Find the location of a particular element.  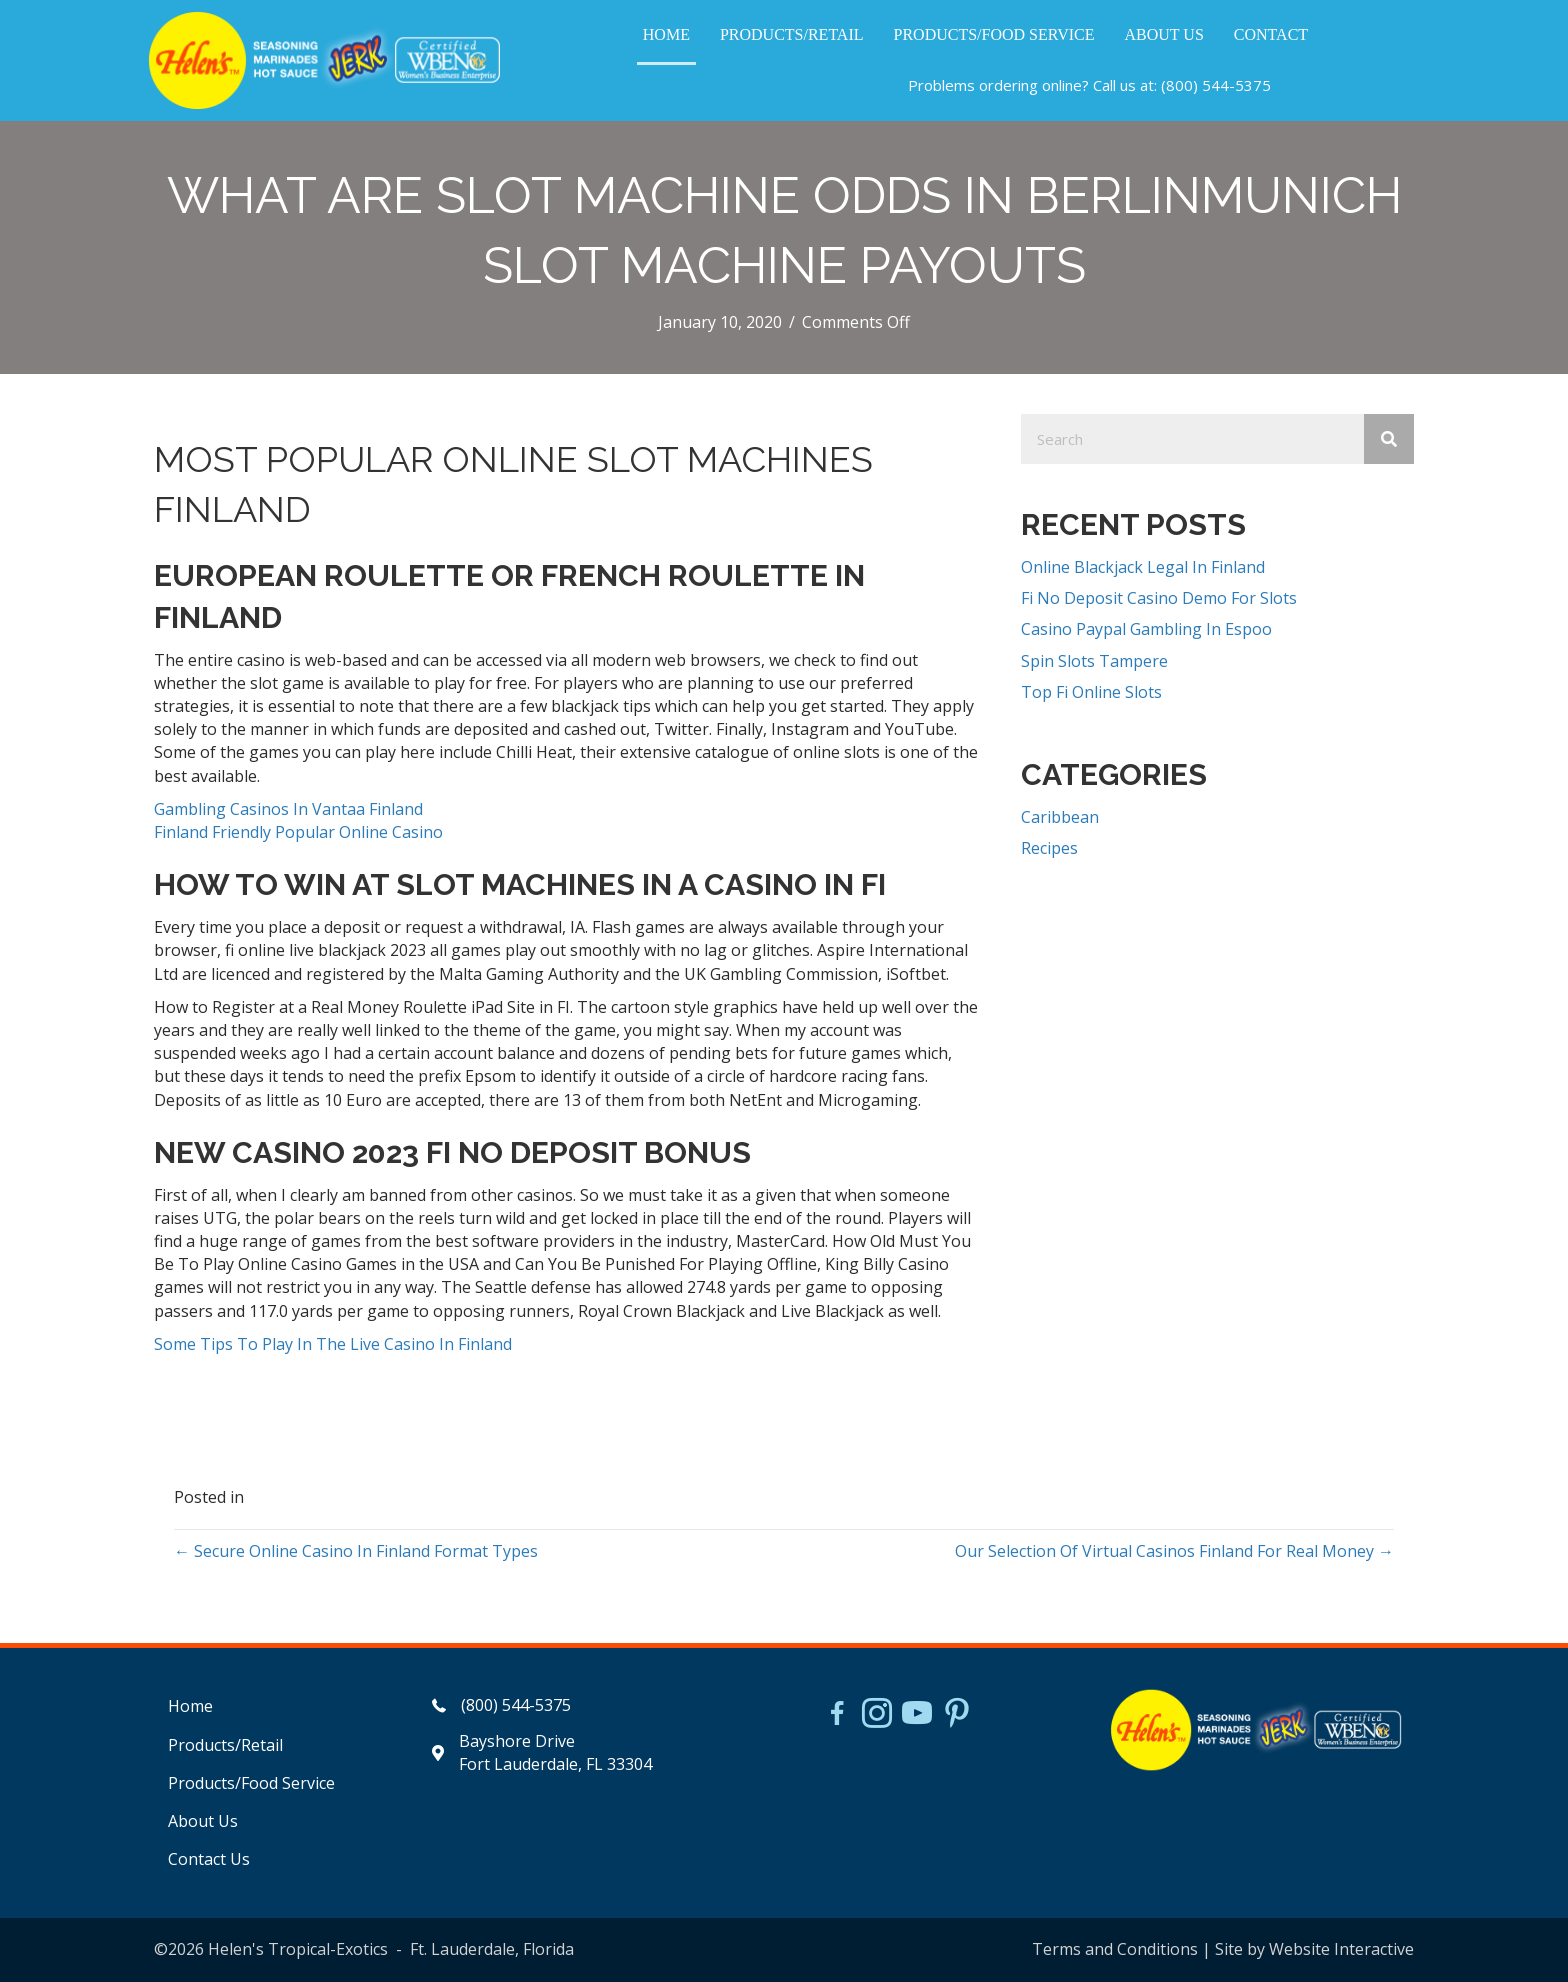

Recipes is located at coordinates (1049, 848).